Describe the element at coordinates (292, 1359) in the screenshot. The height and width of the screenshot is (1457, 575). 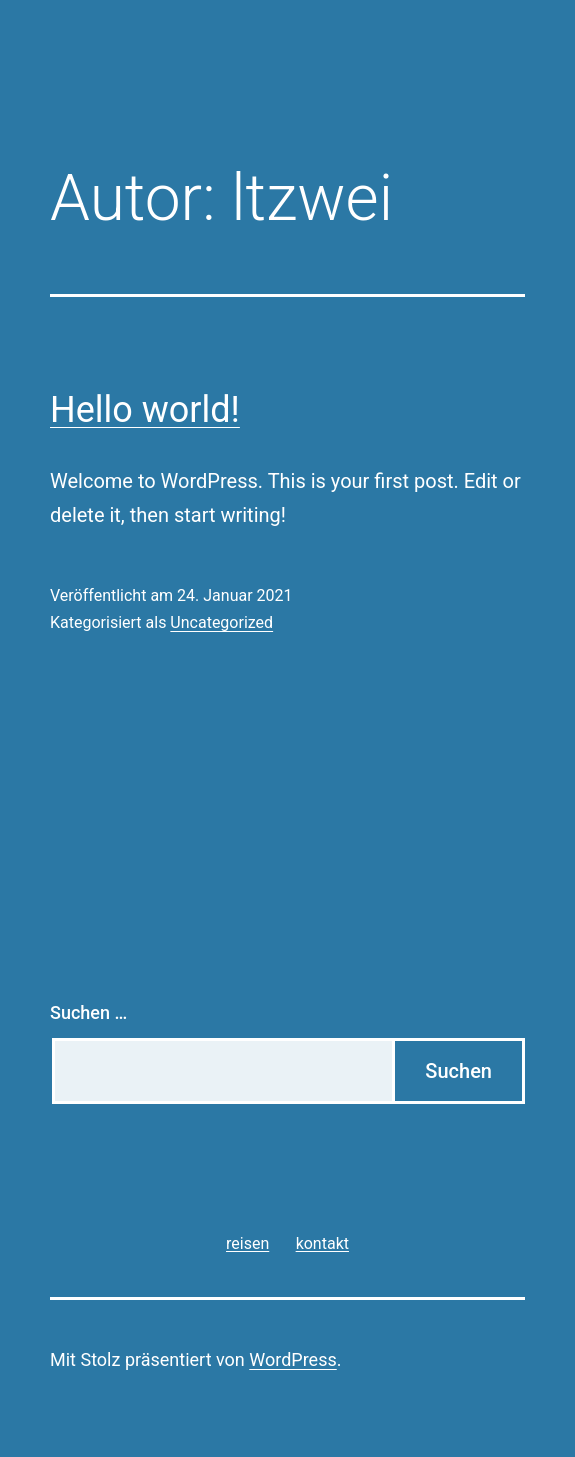
I see `WordPress` at that location.